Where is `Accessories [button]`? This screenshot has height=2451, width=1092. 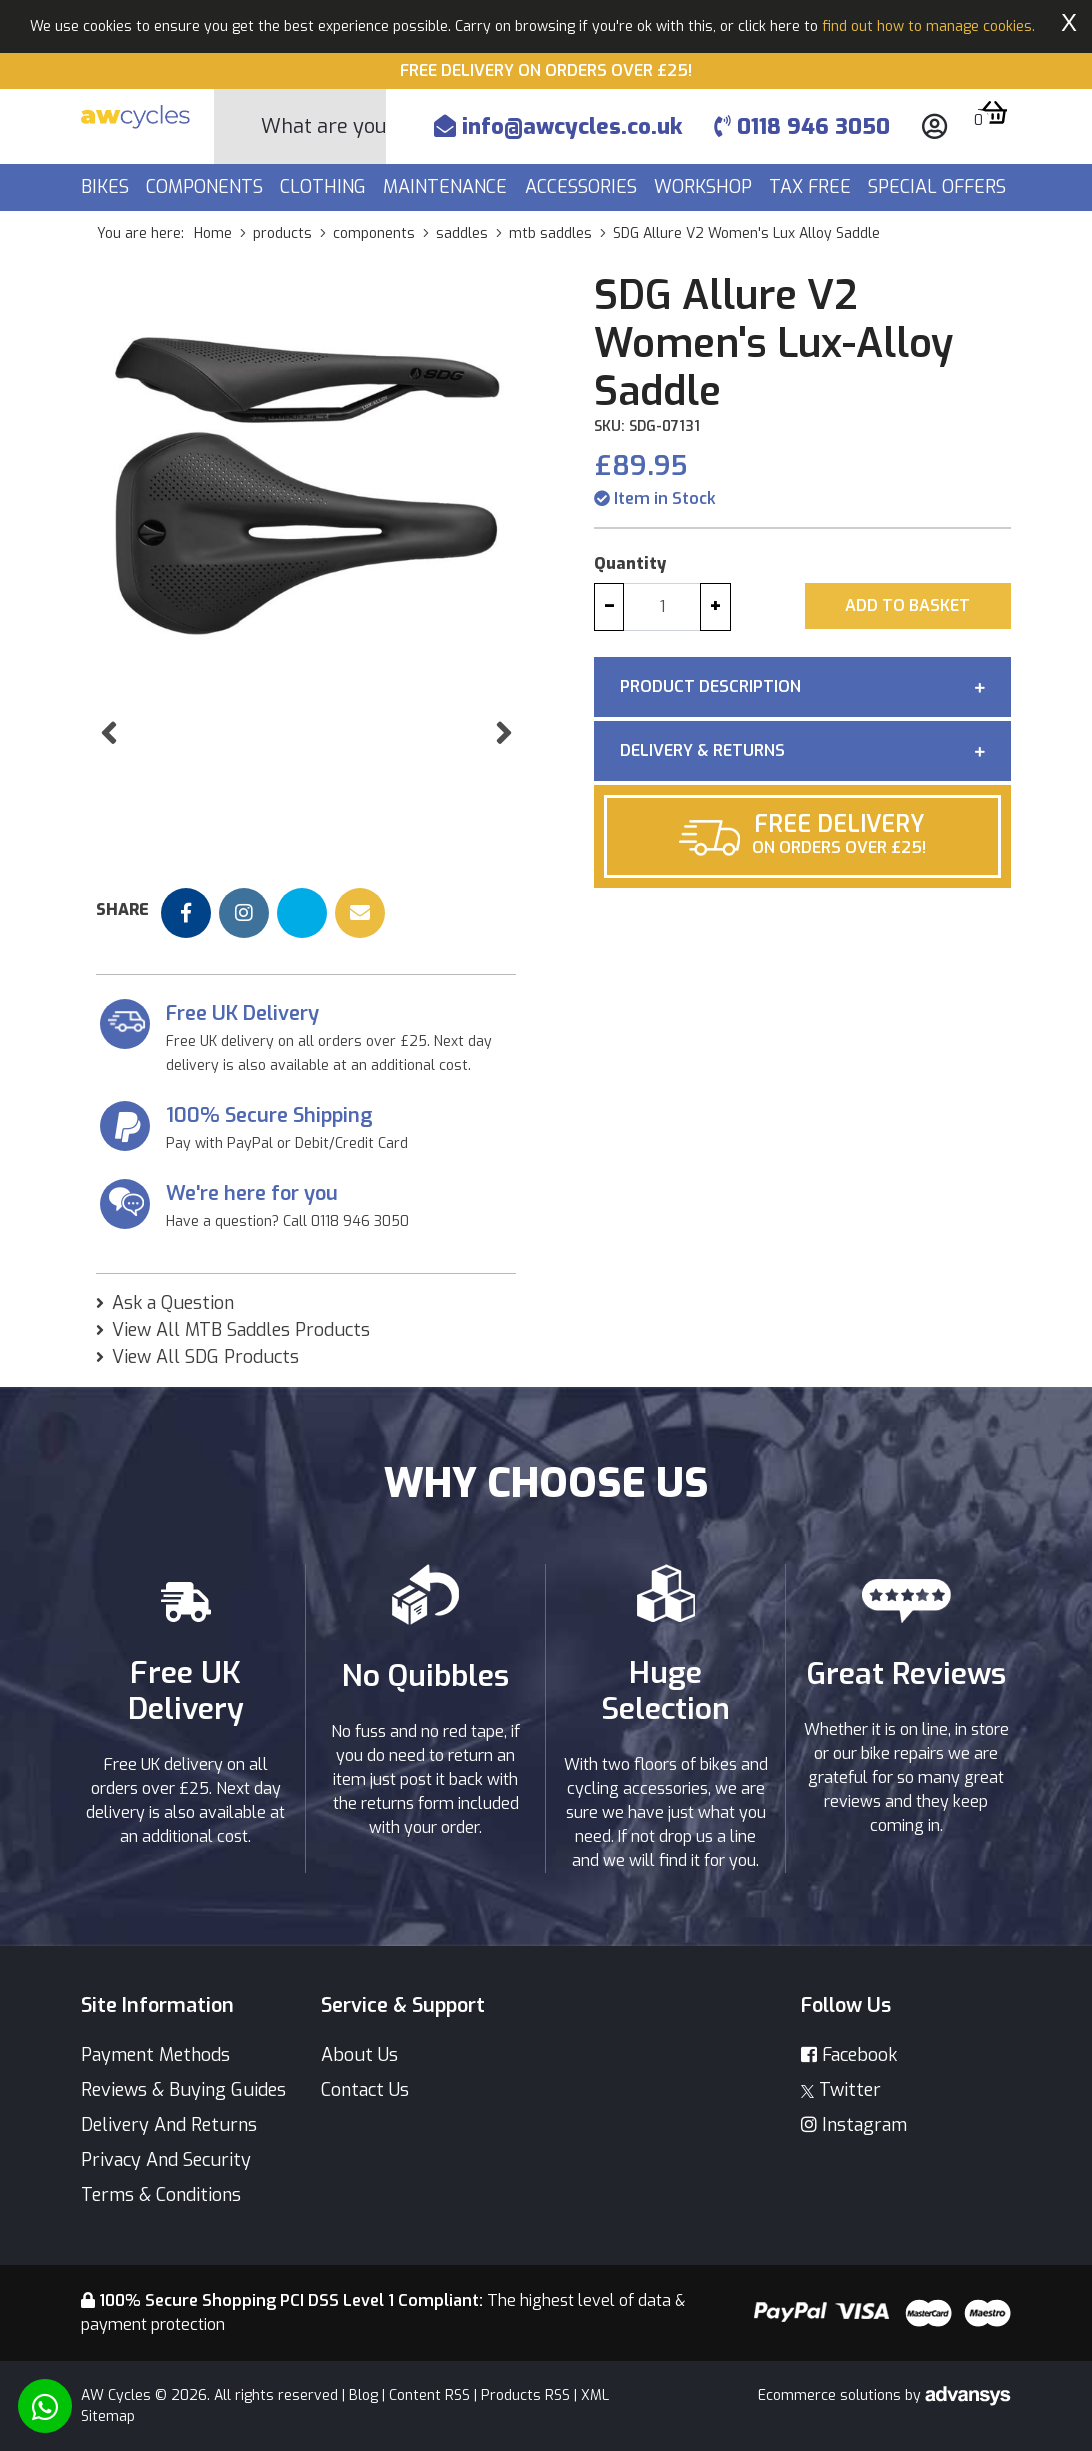 Accessories [button] is located at coordinates (583, 187).